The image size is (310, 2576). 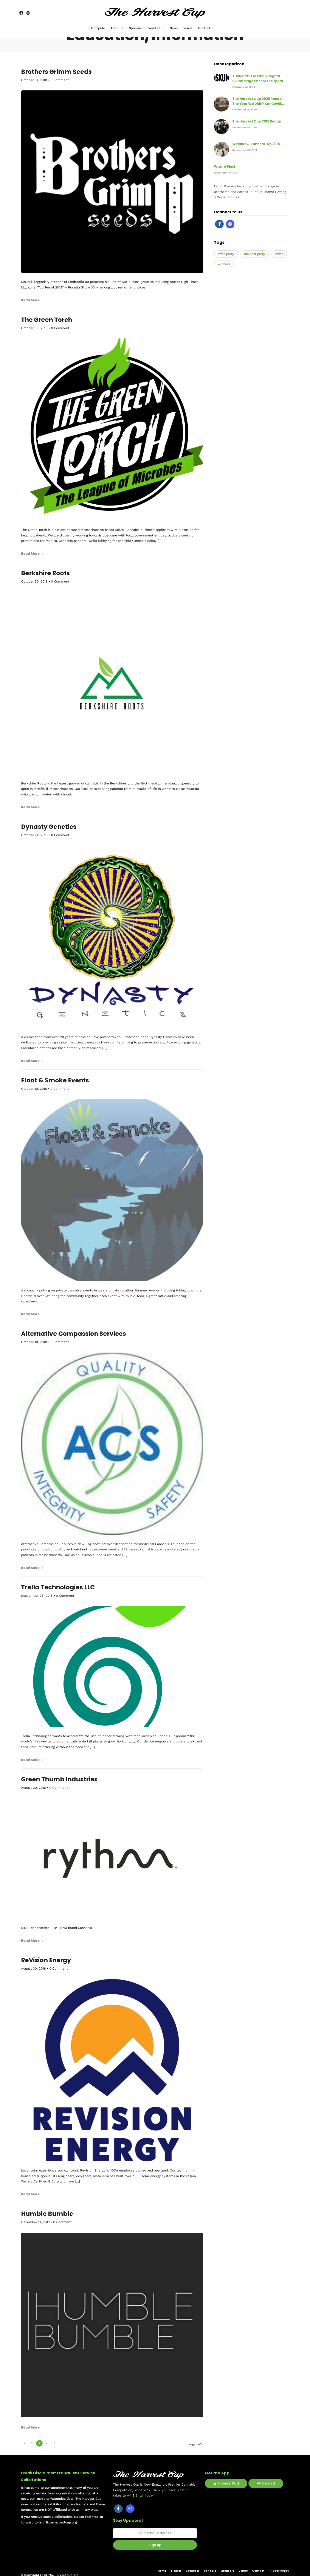 What do you see at coordinates (259, 90) in the screenshot?
I see `THANK YOU to Ethan Vogt at Skunk Magazine for the great...` at bounding box center [259, 90].